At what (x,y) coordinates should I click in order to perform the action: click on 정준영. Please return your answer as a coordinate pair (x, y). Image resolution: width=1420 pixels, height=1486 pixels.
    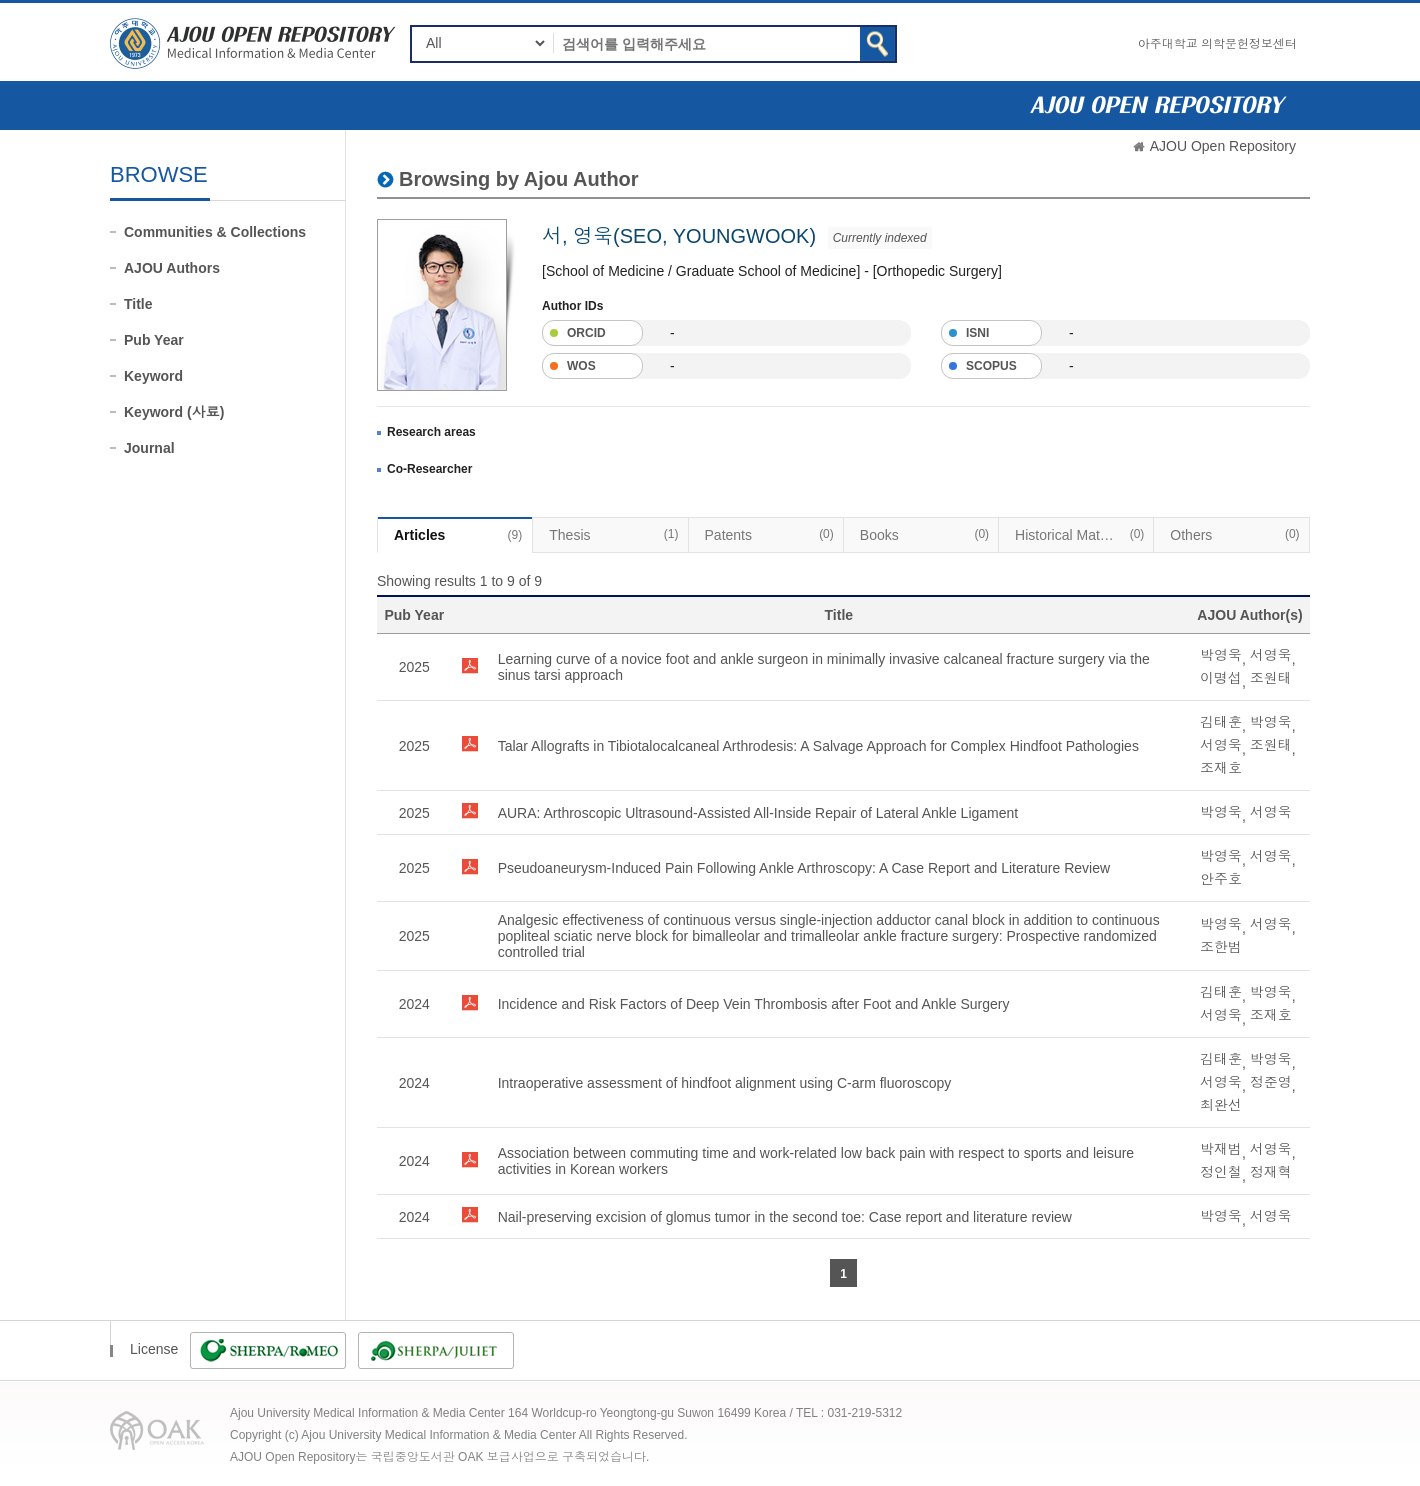
    Looking at the image, I should click on (1271, 1082).